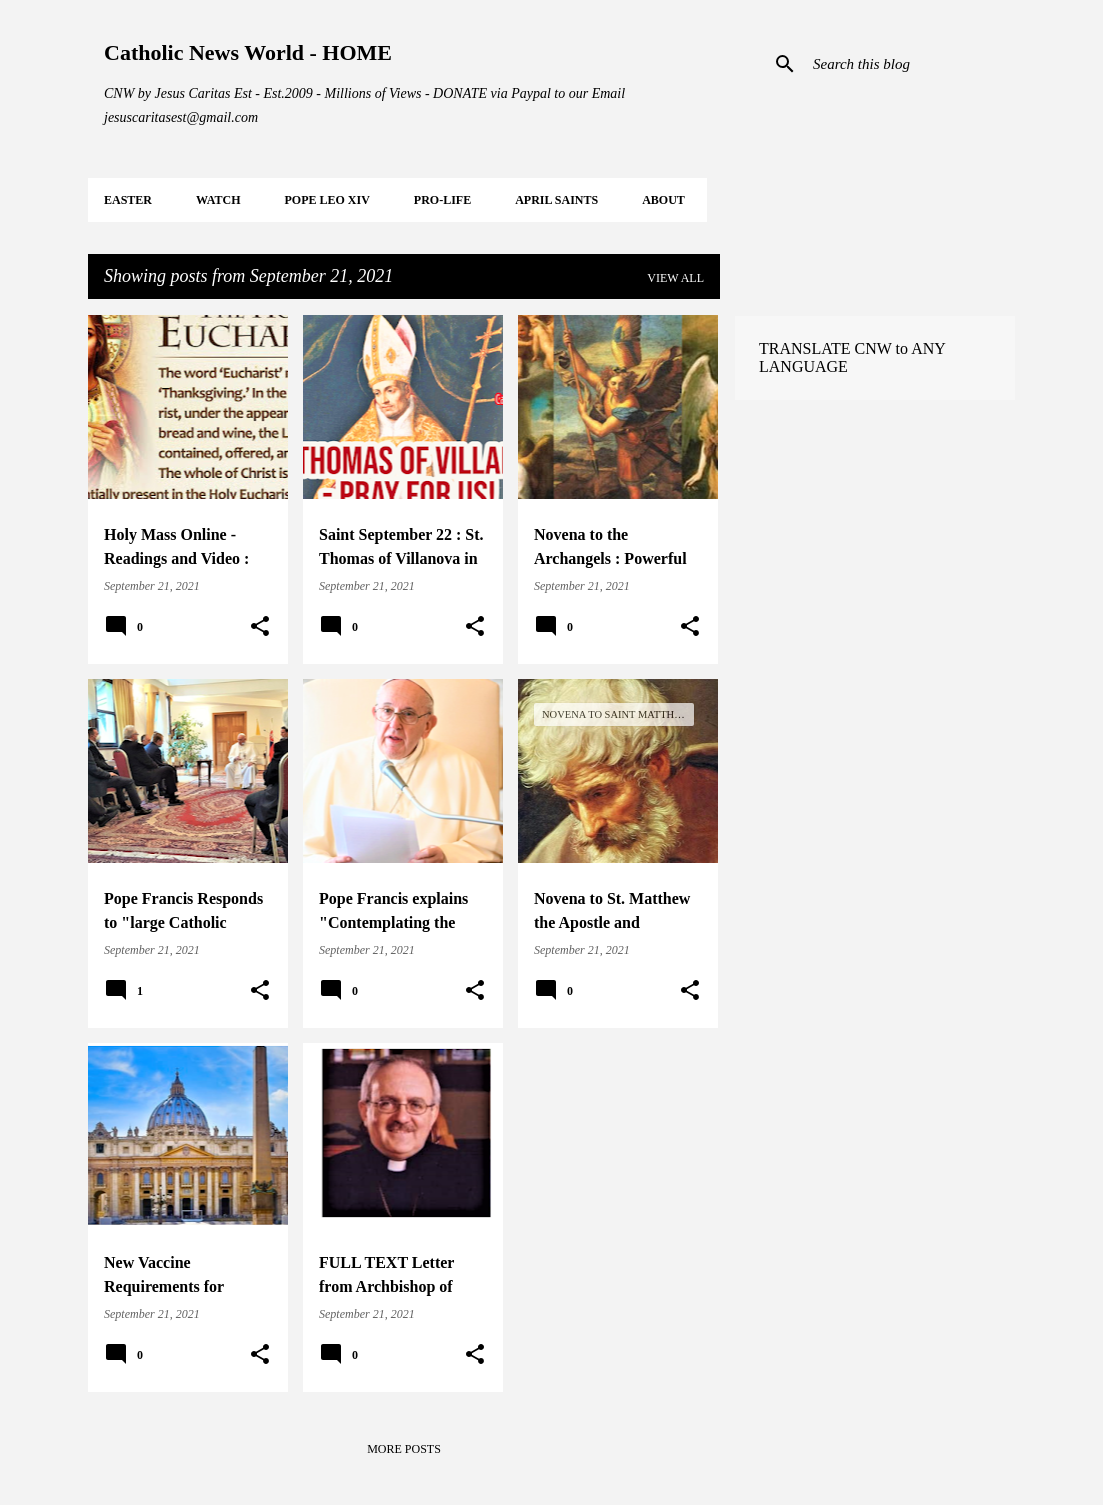 Image resolution: width=1103 pixels, height=1505 pixels. I want to click on [button], so click(260, 627).